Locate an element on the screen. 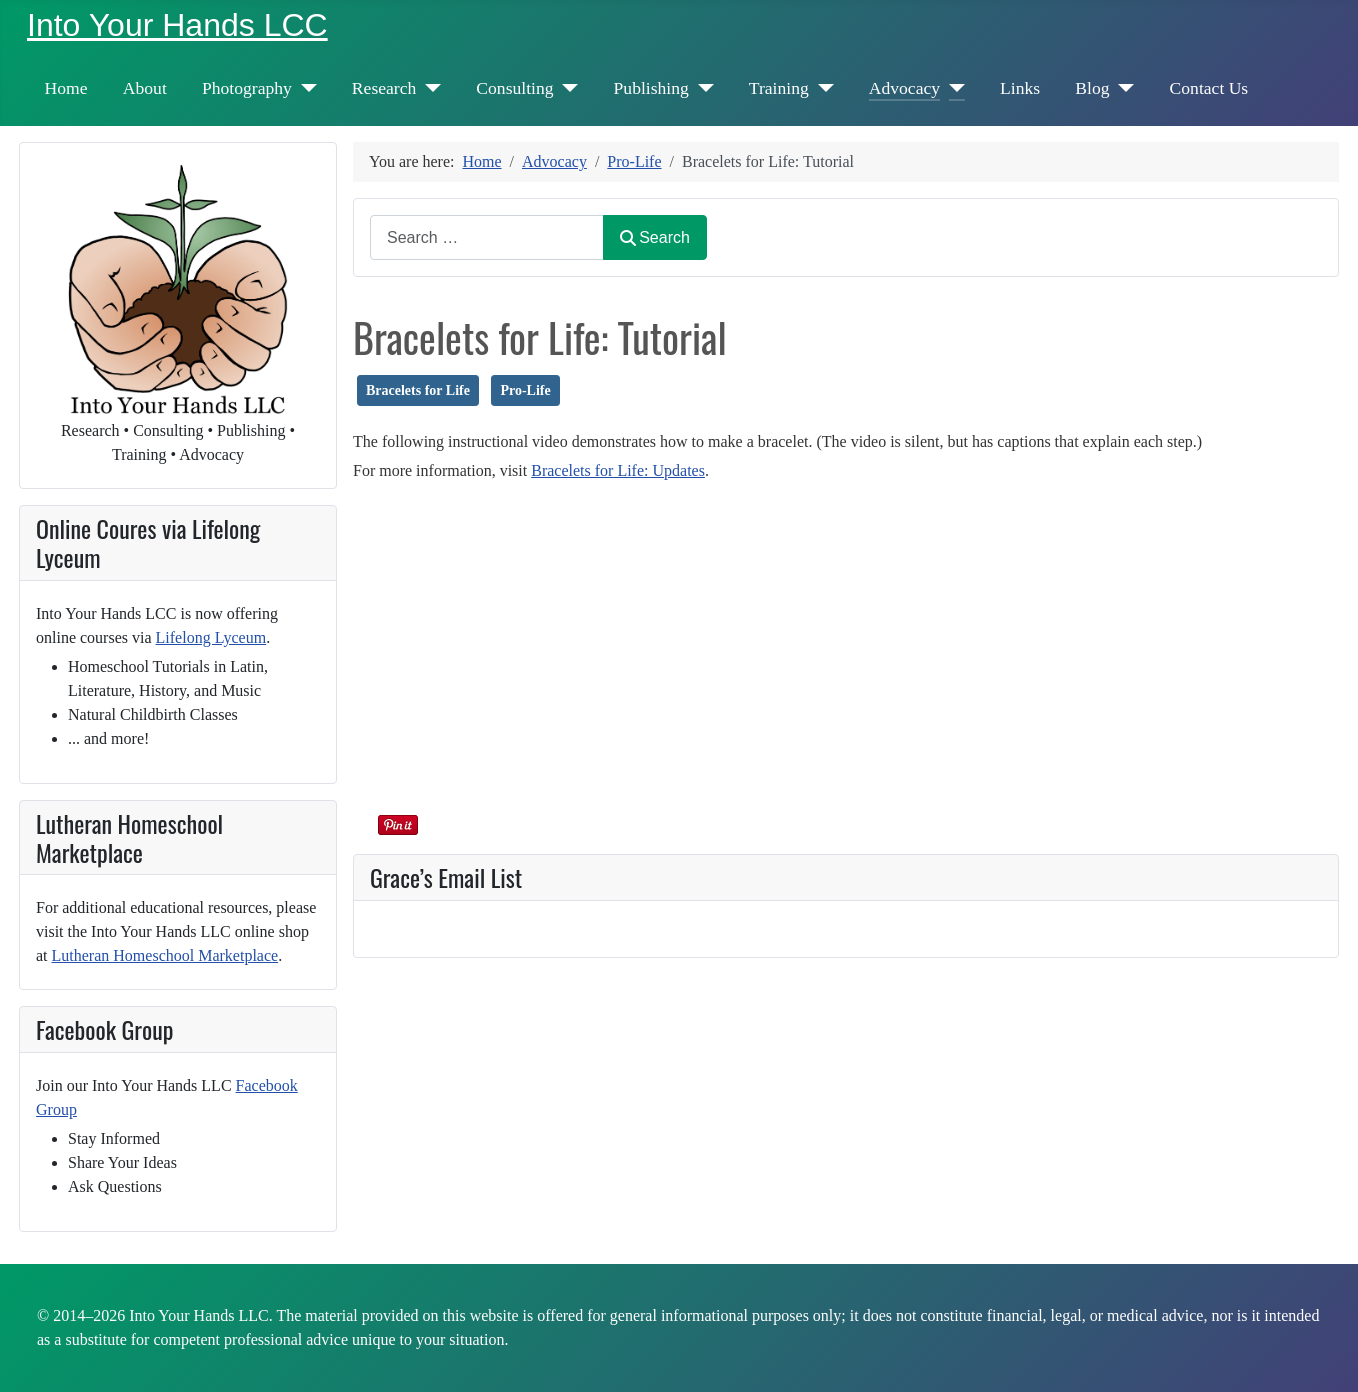 The height and width of the screenshot is (1392, 1358). Home is located at coordinates (66, 88).